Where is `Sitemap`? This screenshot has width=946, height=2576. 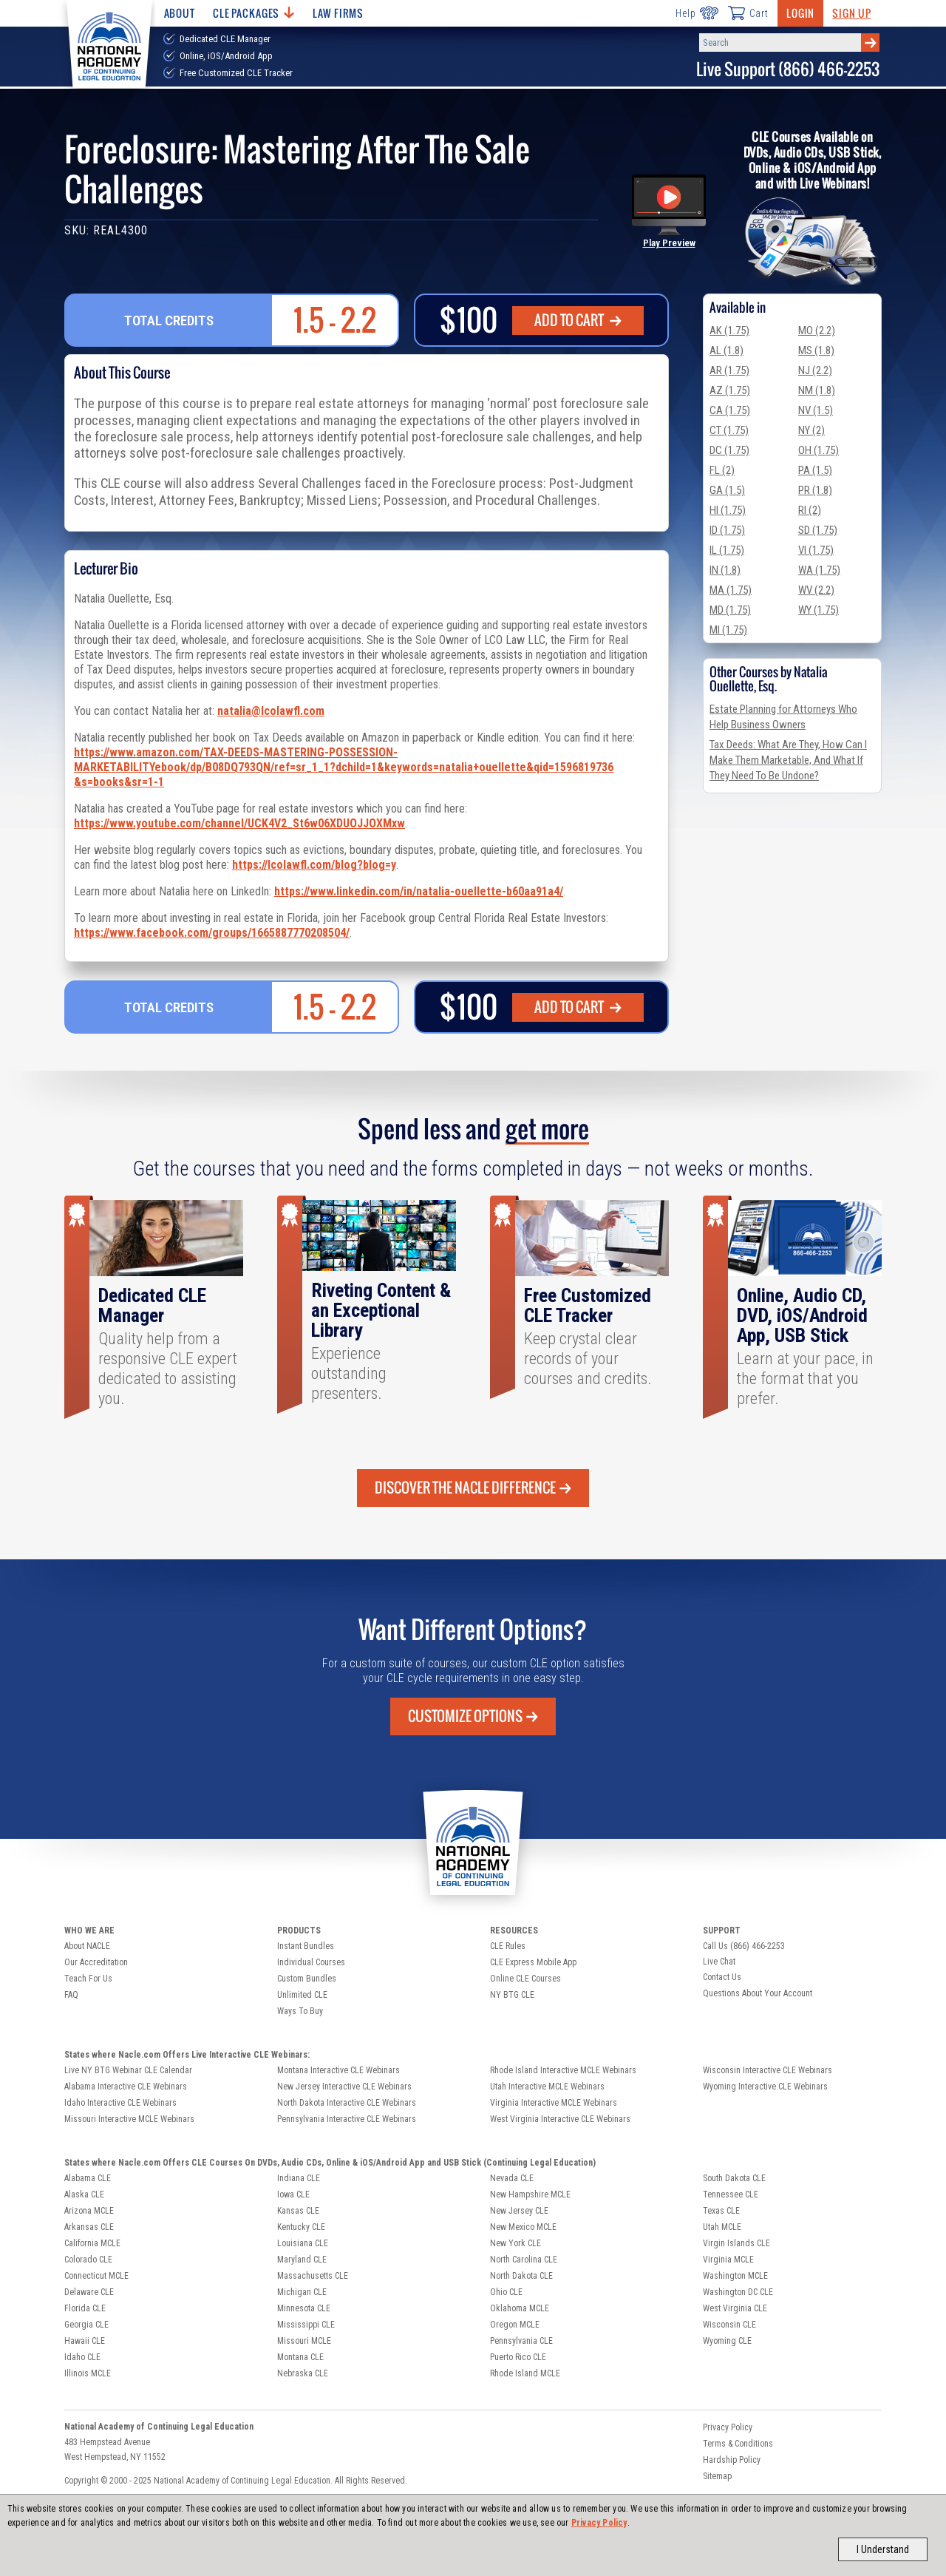
Sitemap is located at coordinates (717, 2476).